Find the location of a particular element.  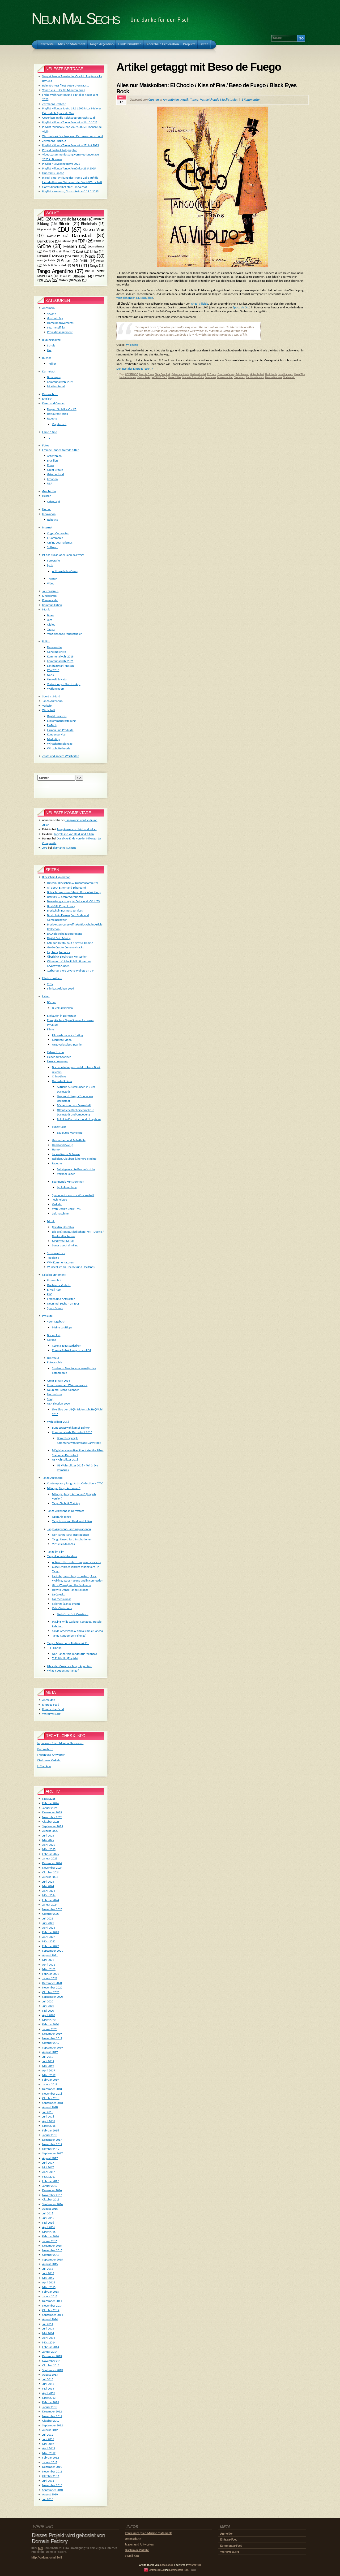

Online-Journalismus is located at coordinates (59, 542).